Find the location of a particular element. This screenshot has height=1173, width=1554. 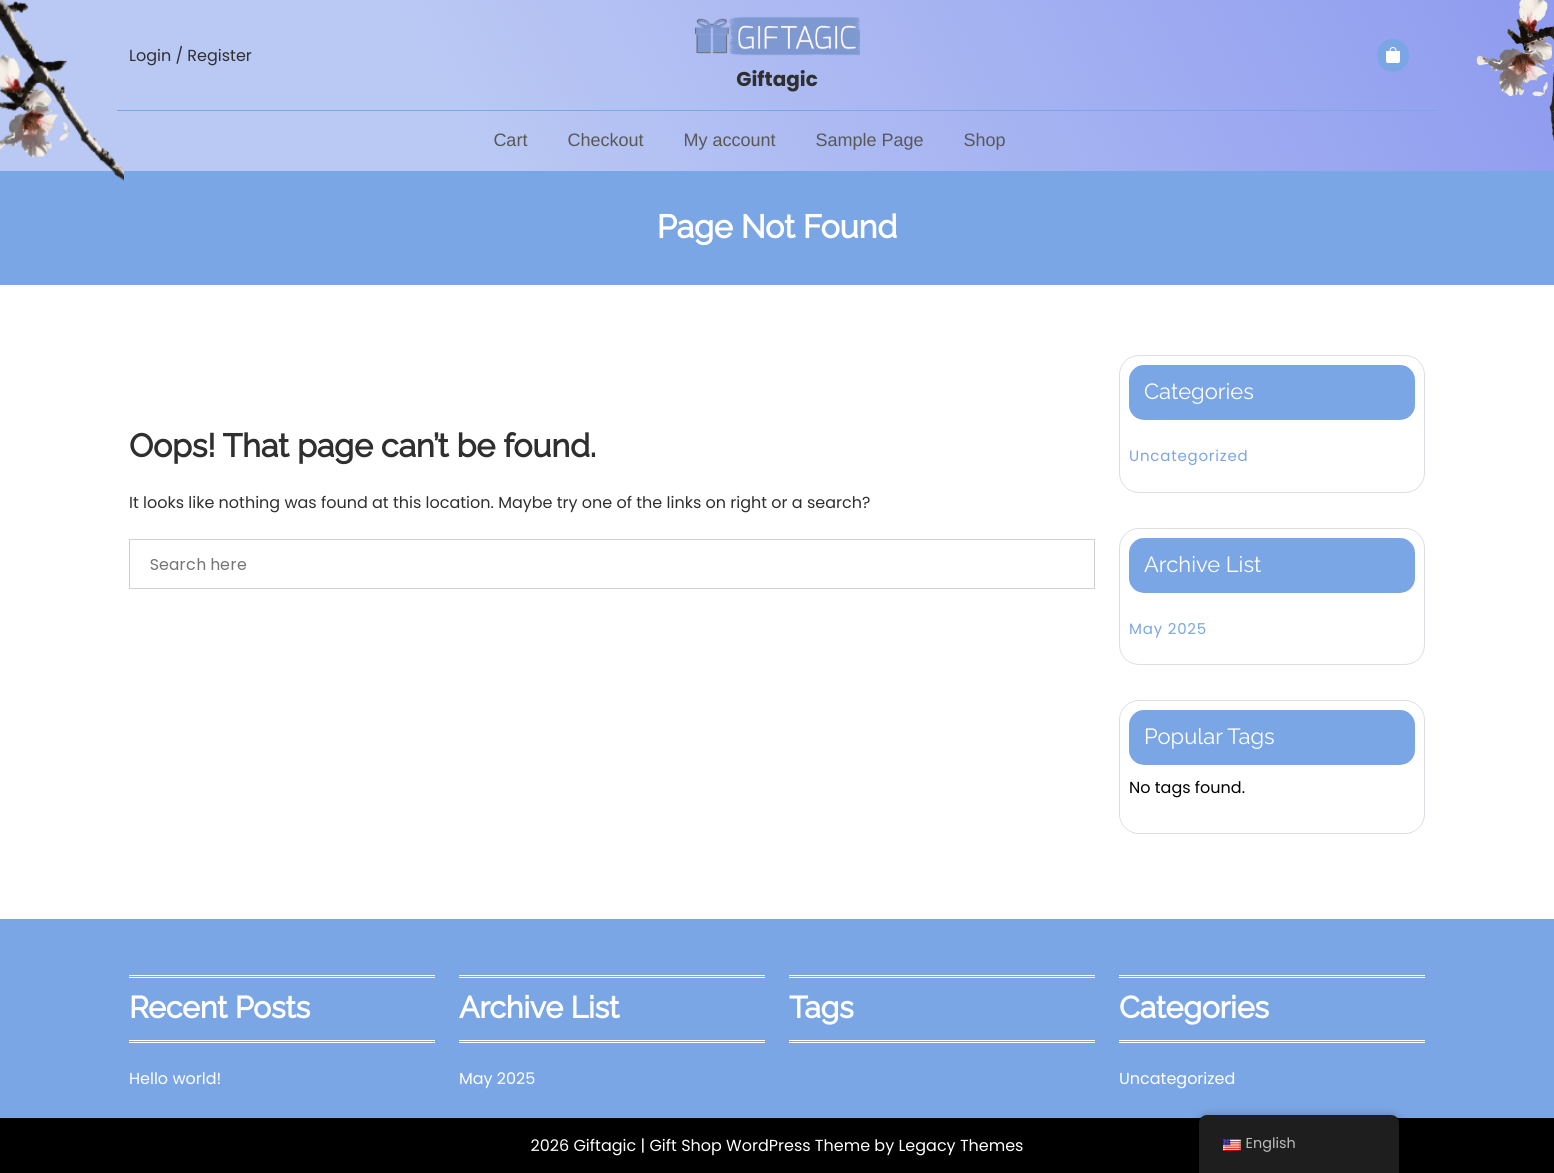

May 2025 is located at coordinates (1168, 629).